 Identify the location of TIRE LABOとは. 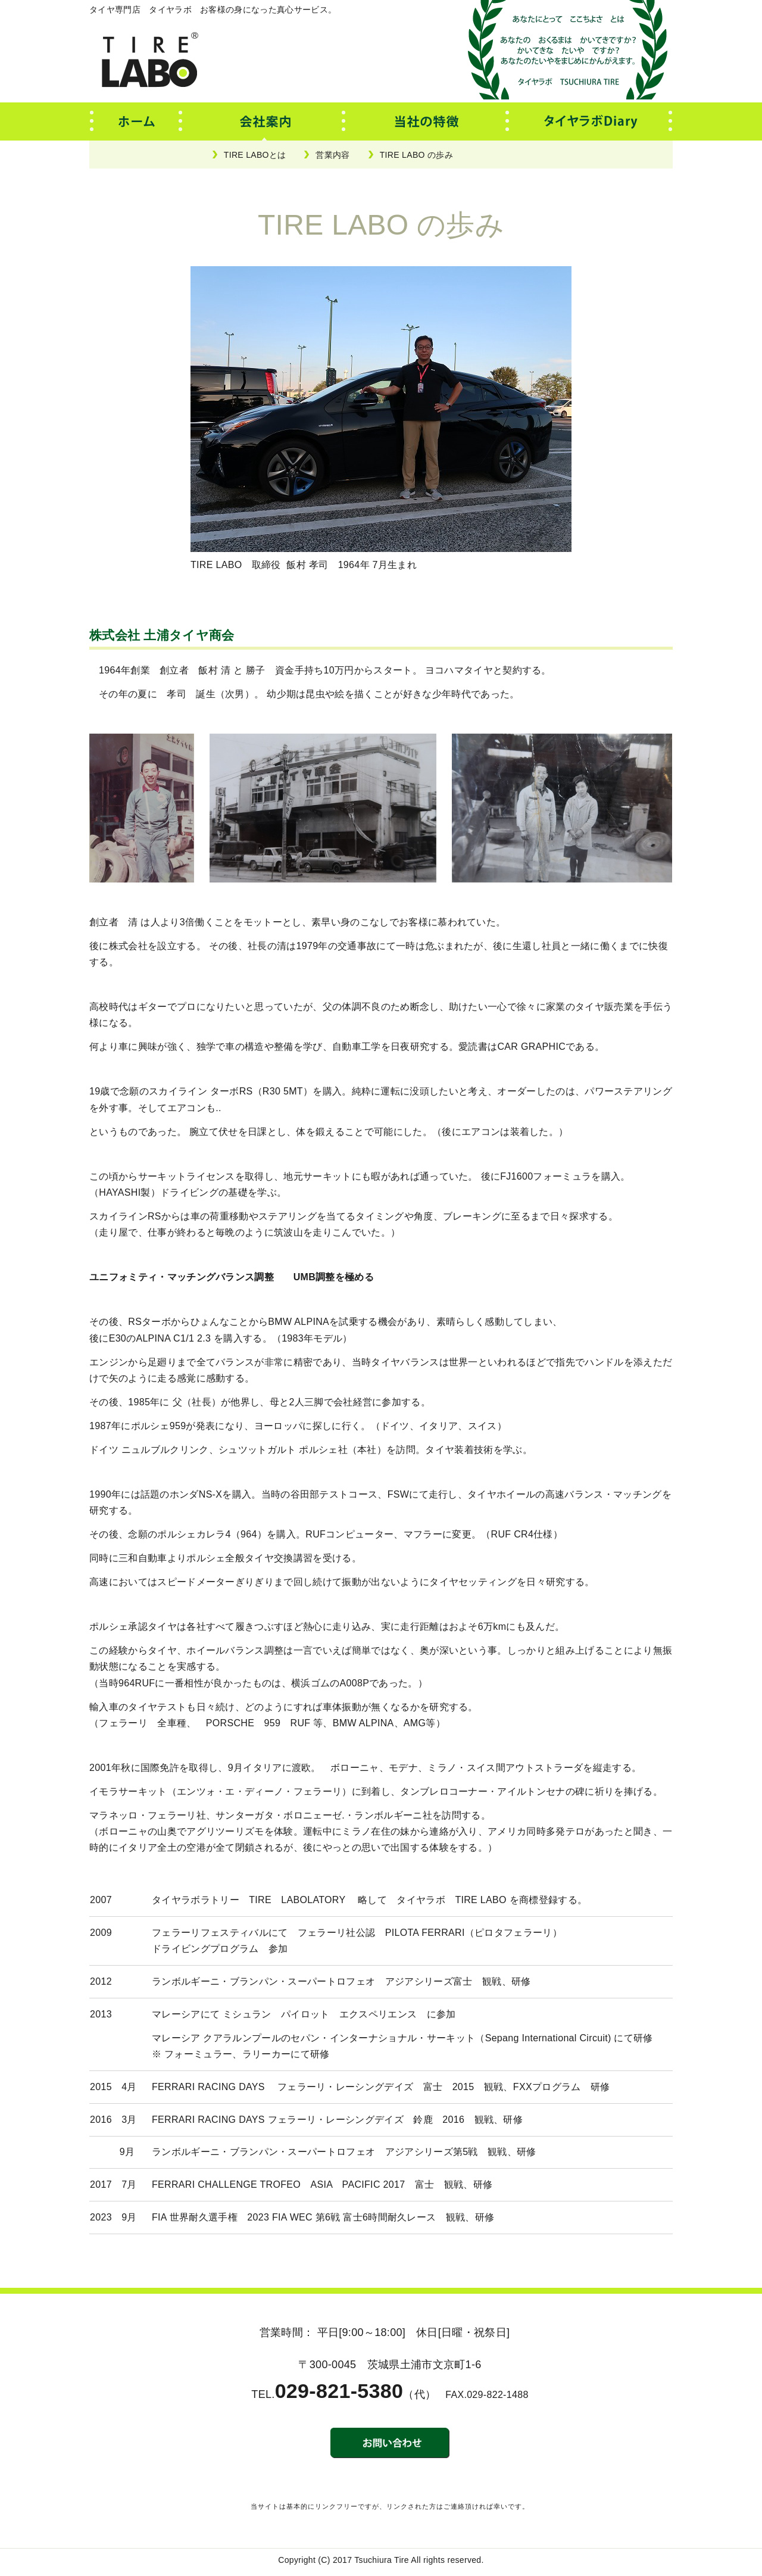
(255, 155).